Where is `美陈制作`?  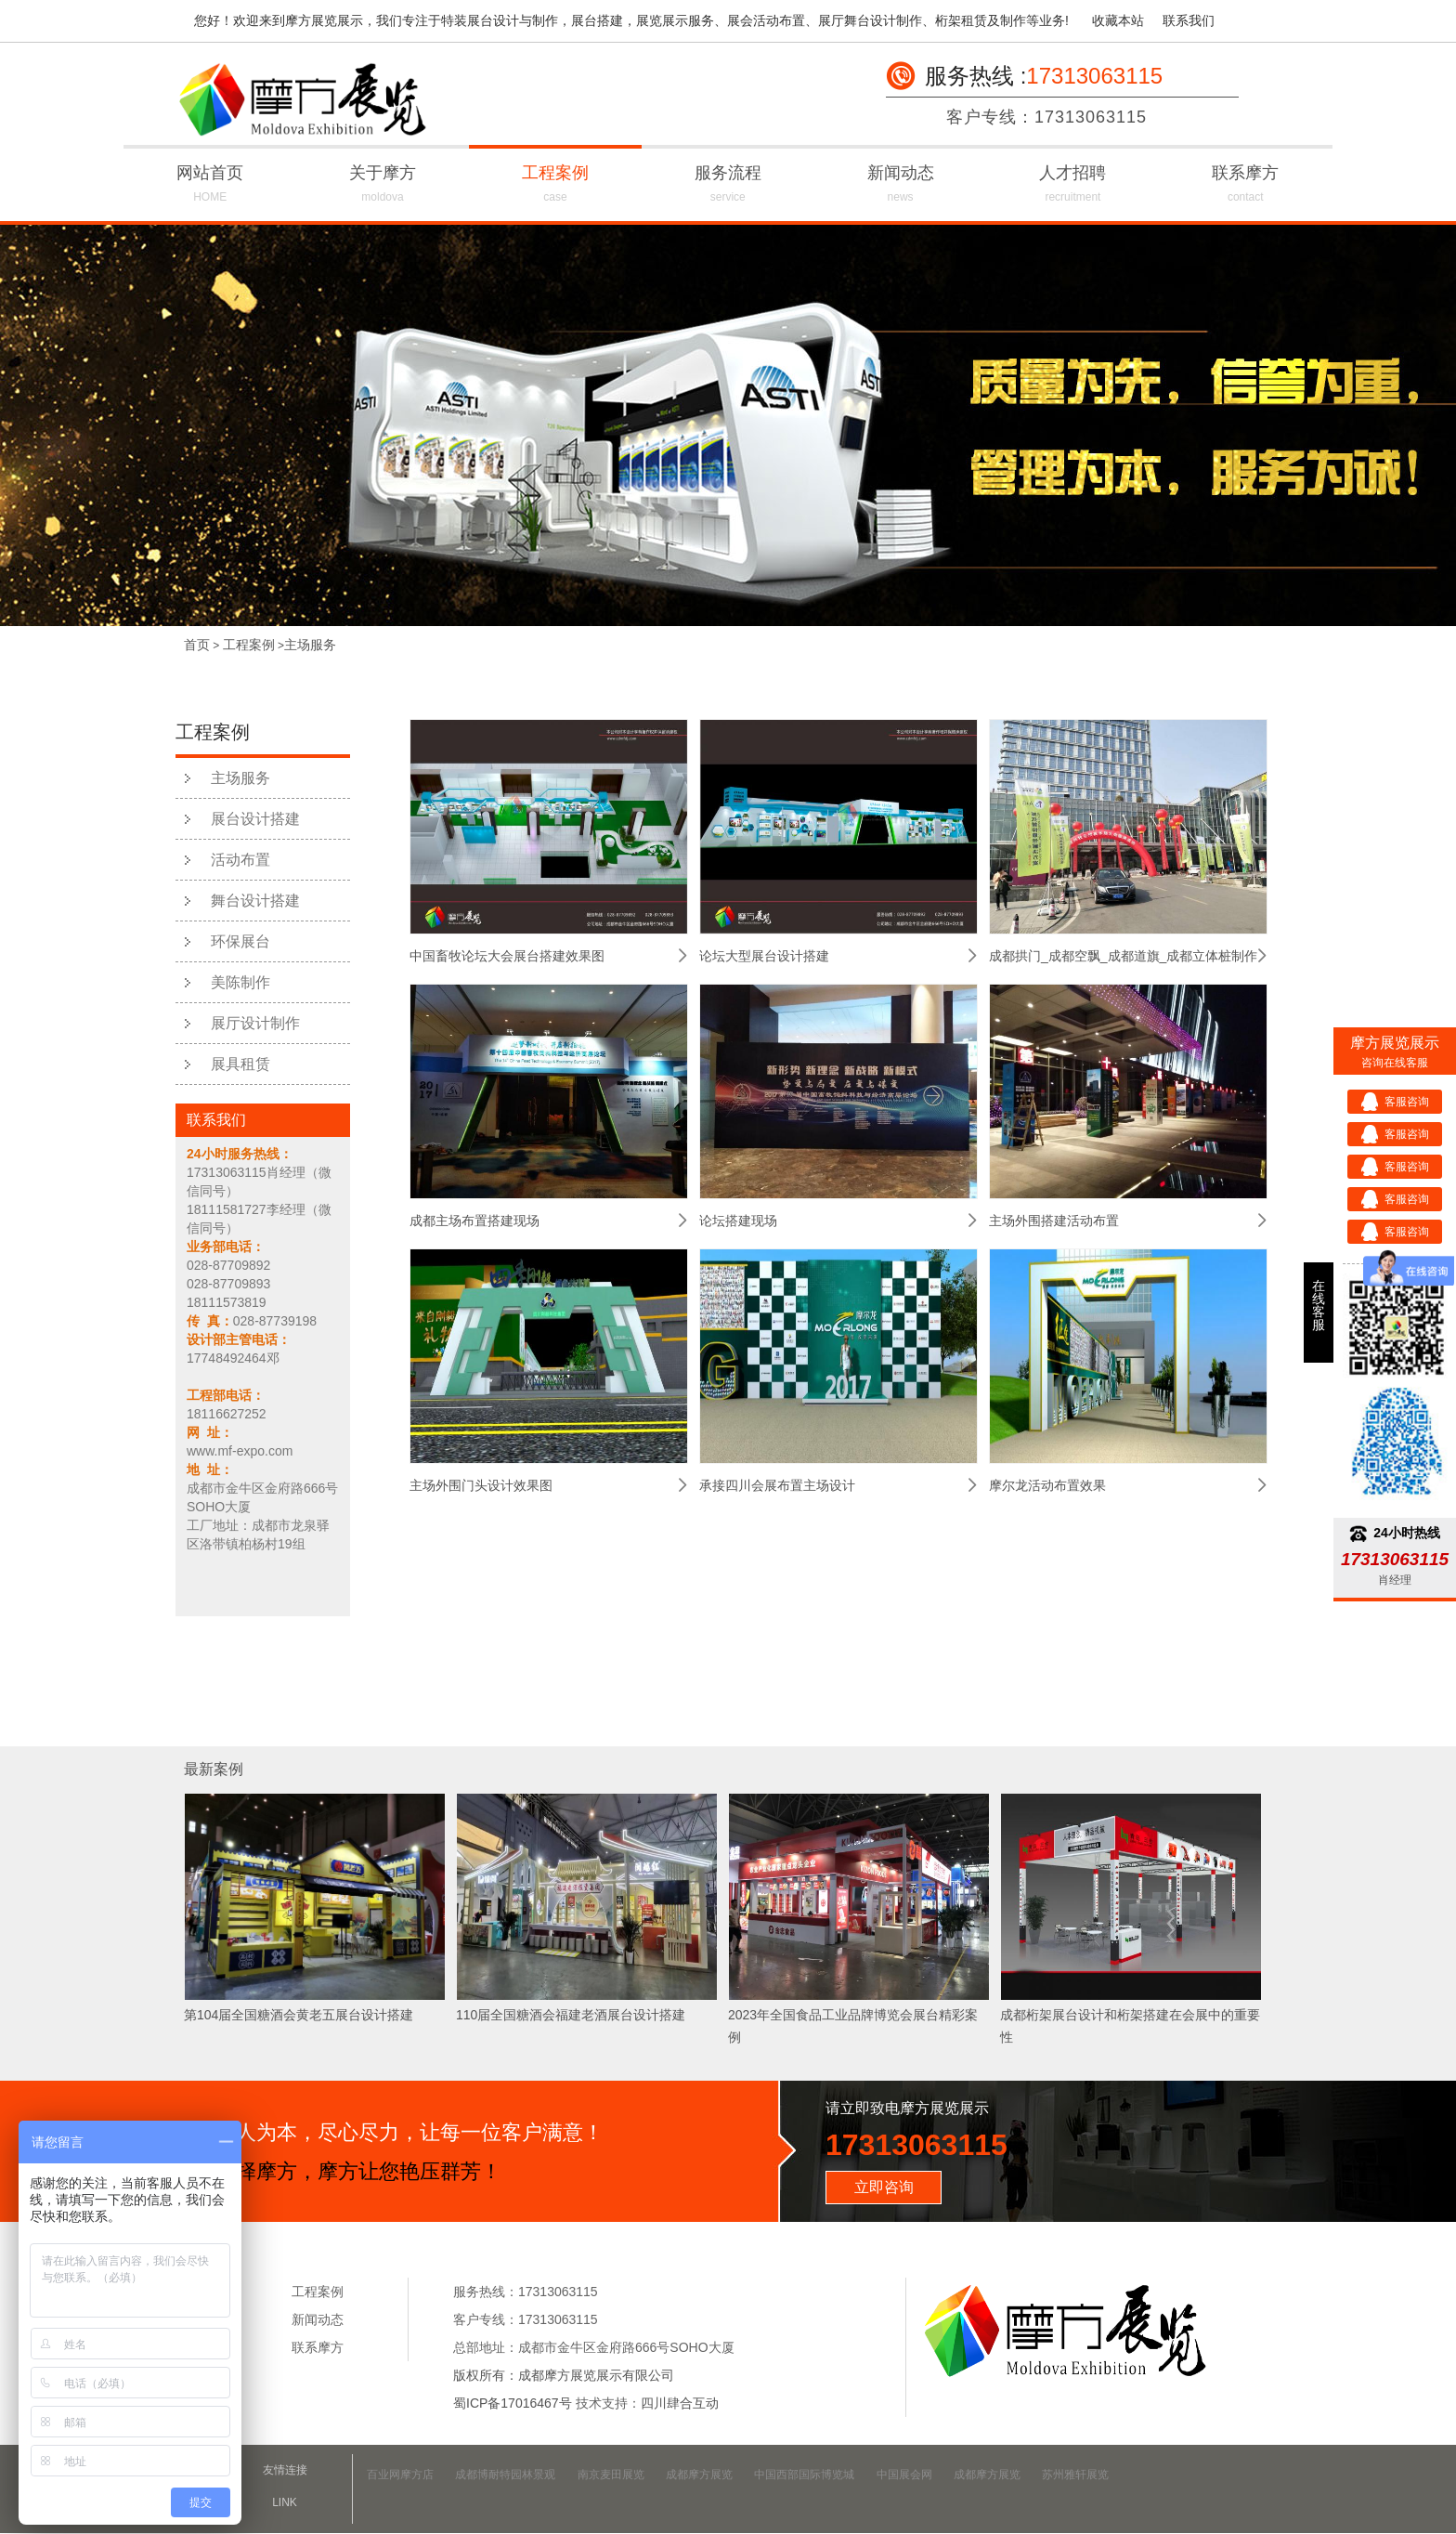 美陈制作 is located at coordinates (240, 982).